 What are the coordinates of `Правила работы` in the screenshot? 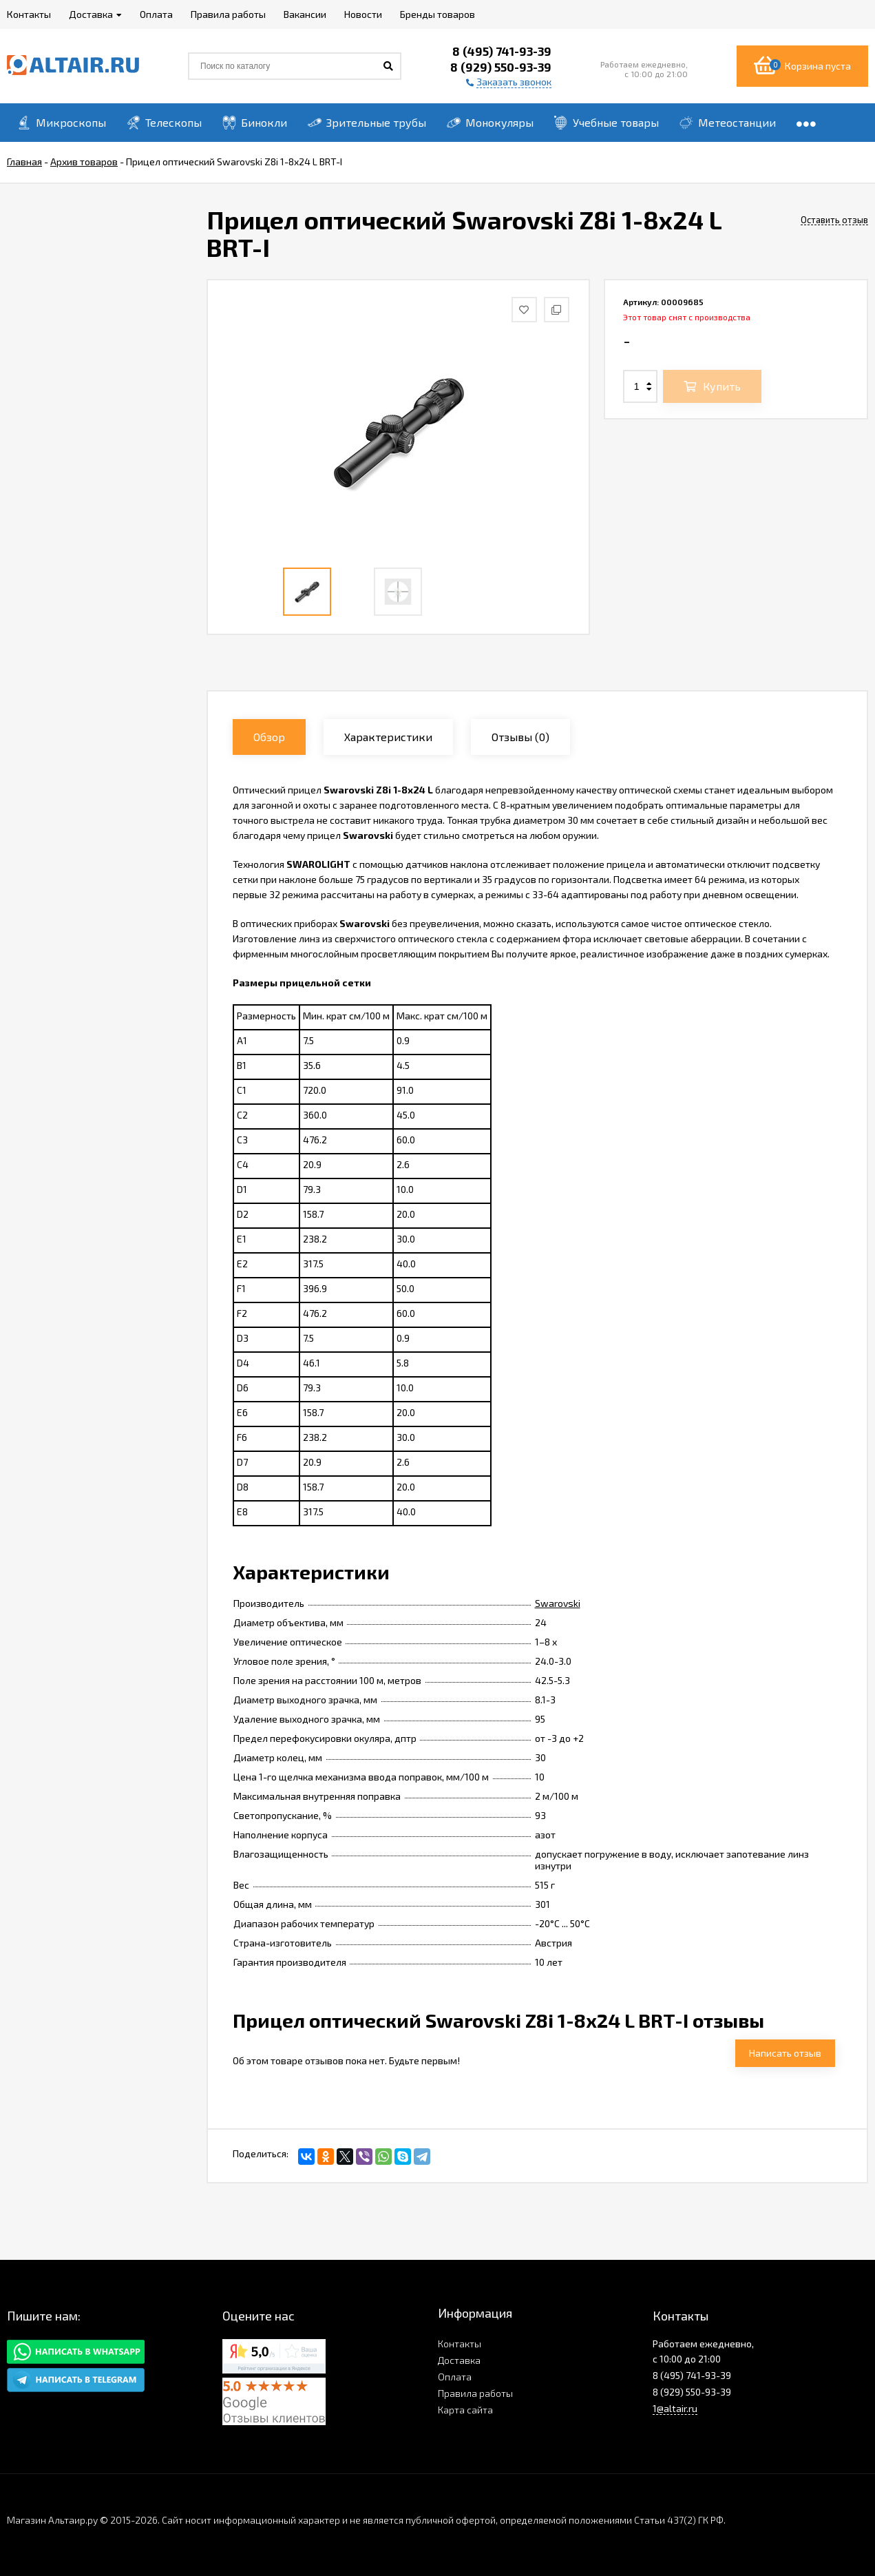 It's located at (475, 2393).